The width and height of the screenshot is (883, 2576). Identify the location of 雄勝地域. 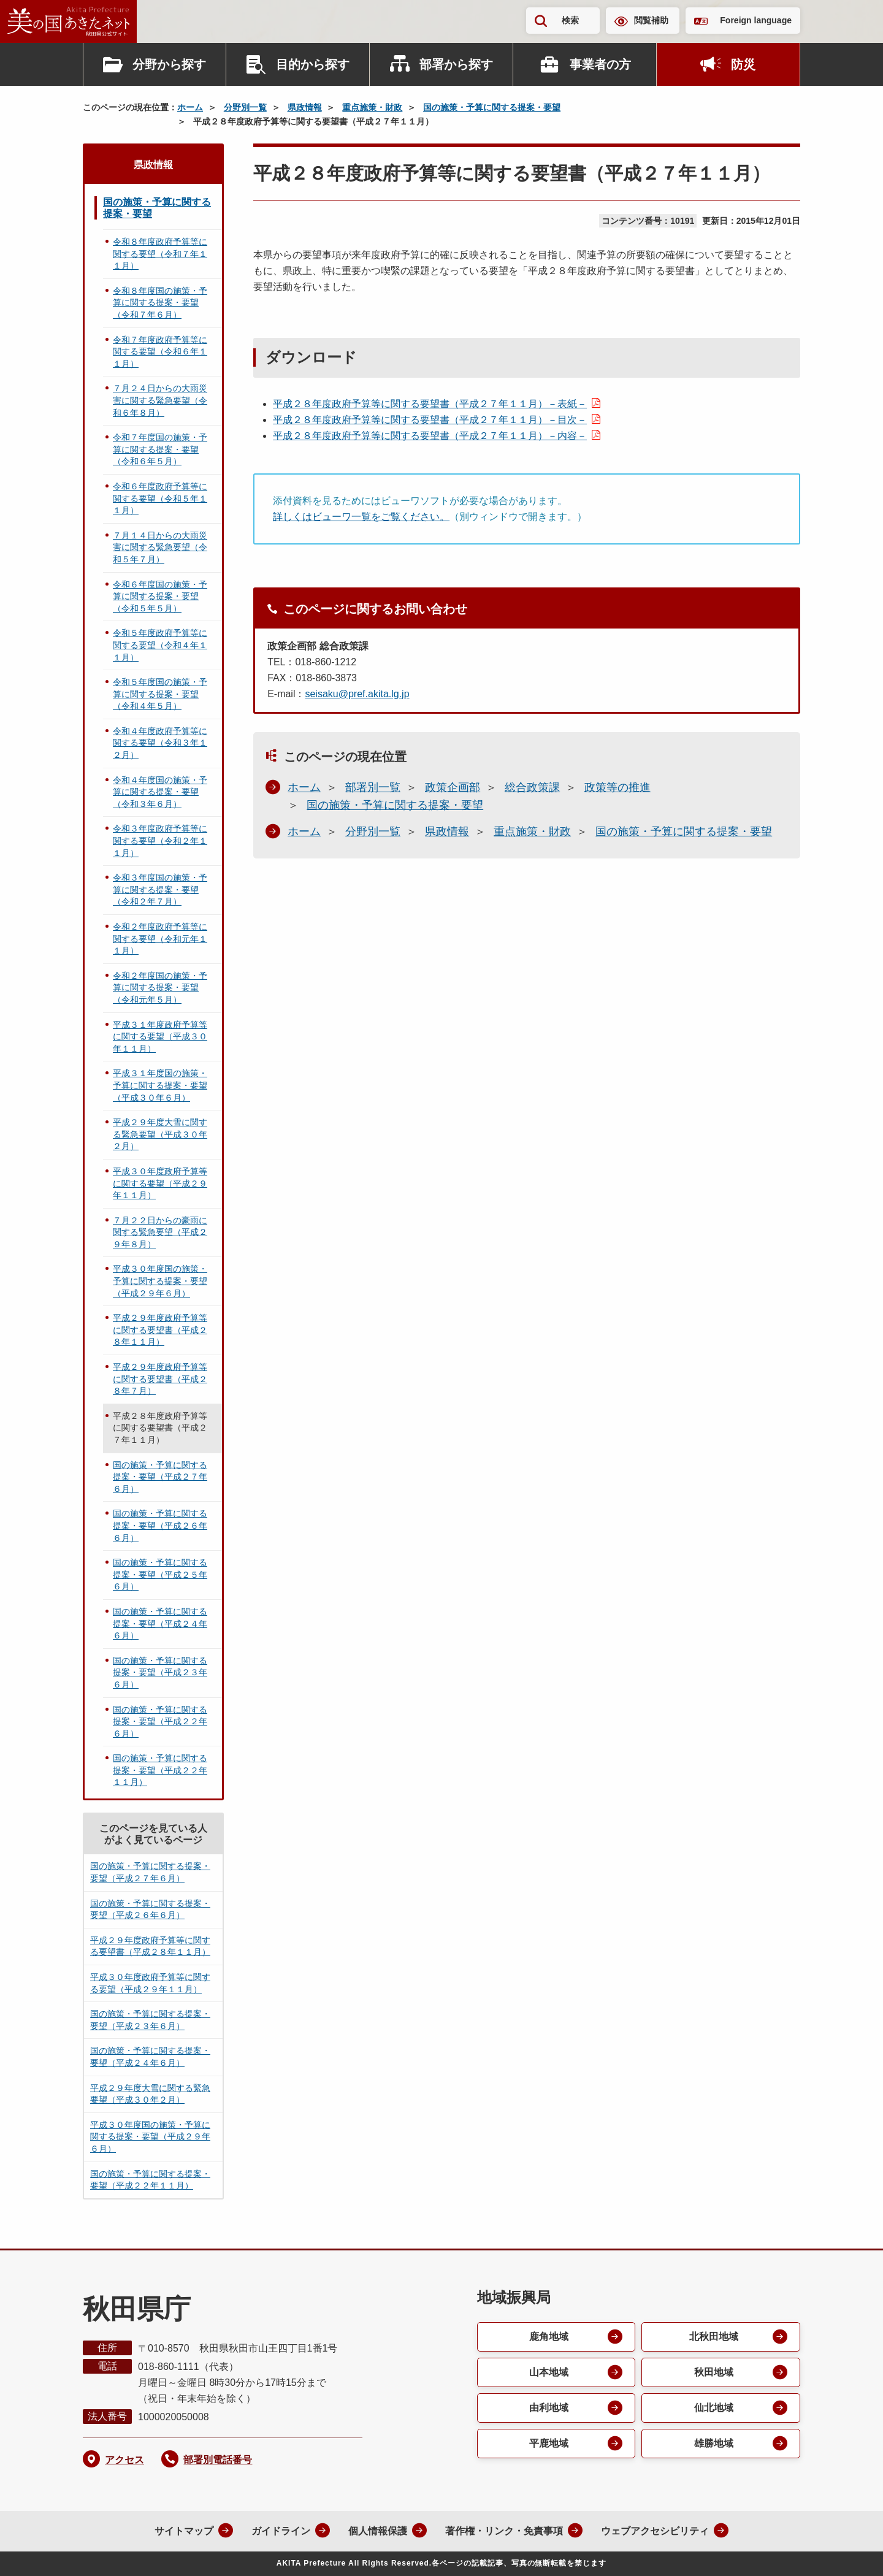
(713, 2443).